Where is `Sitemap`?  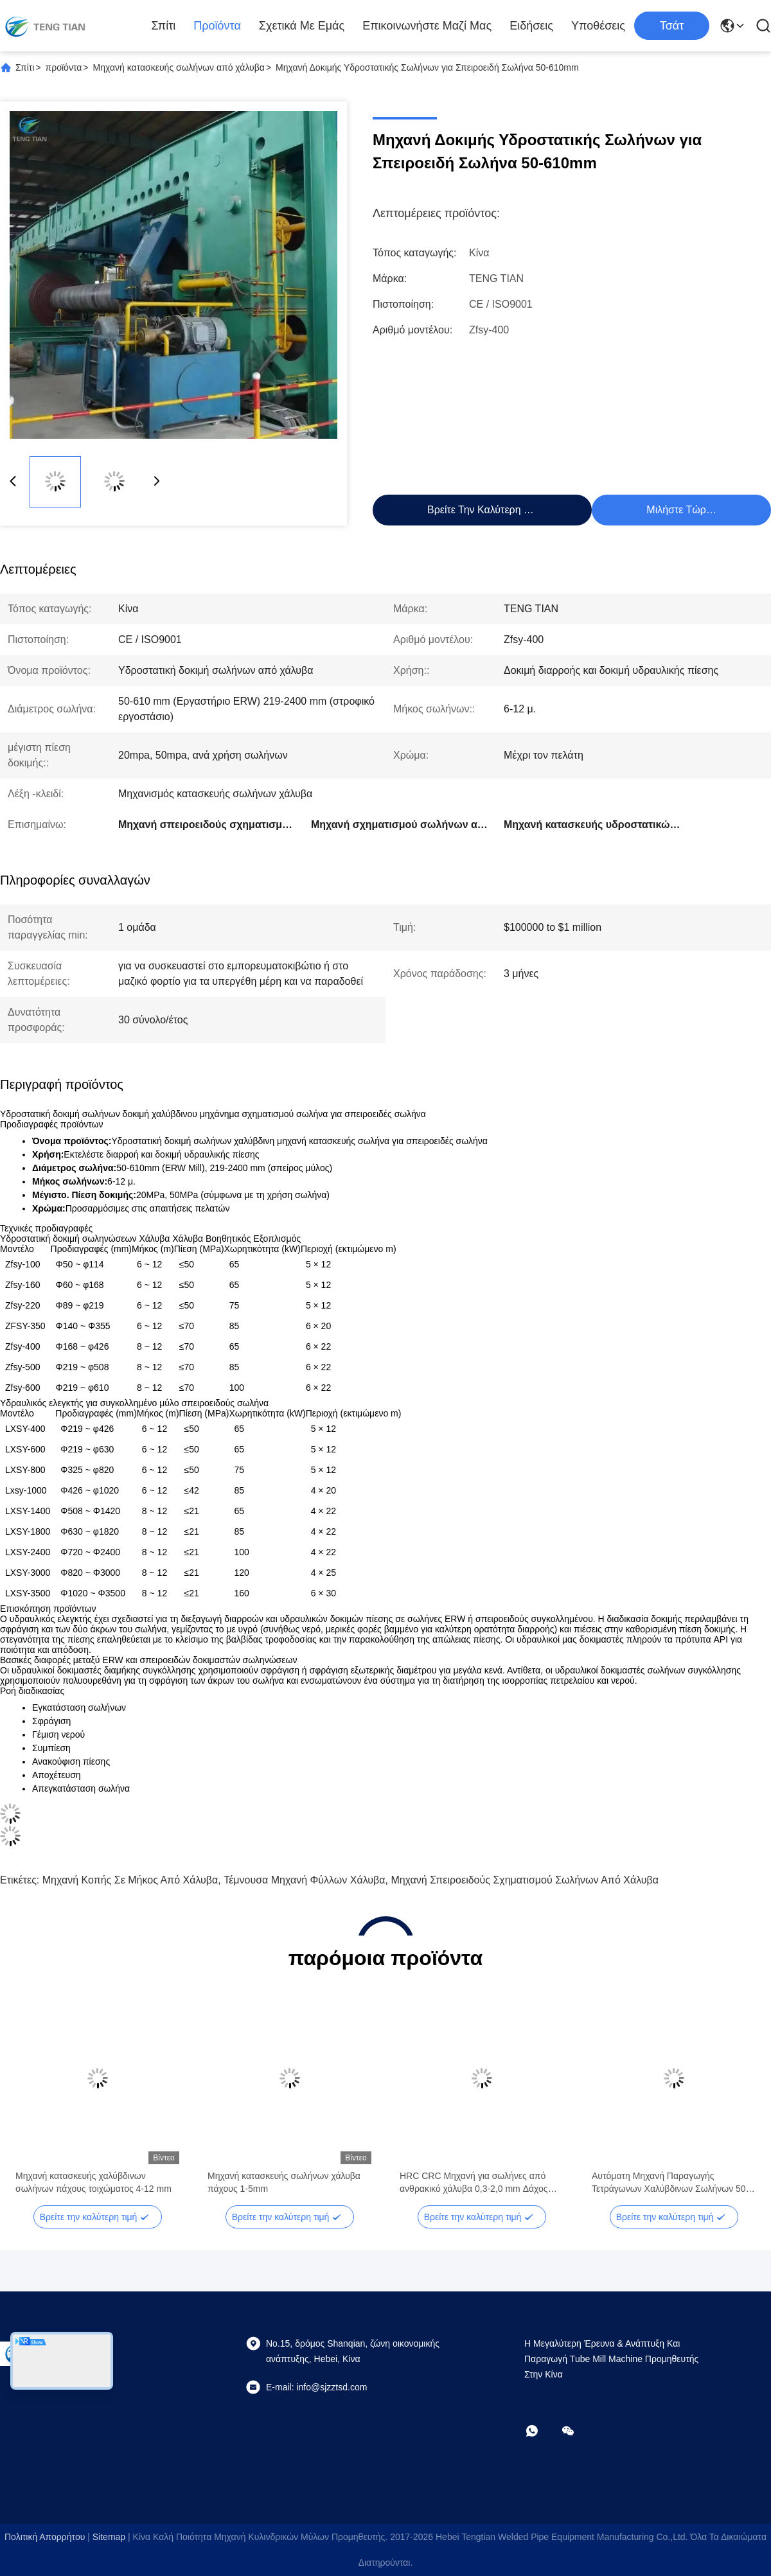
Sitemap is located at coordinates (109, 2537).